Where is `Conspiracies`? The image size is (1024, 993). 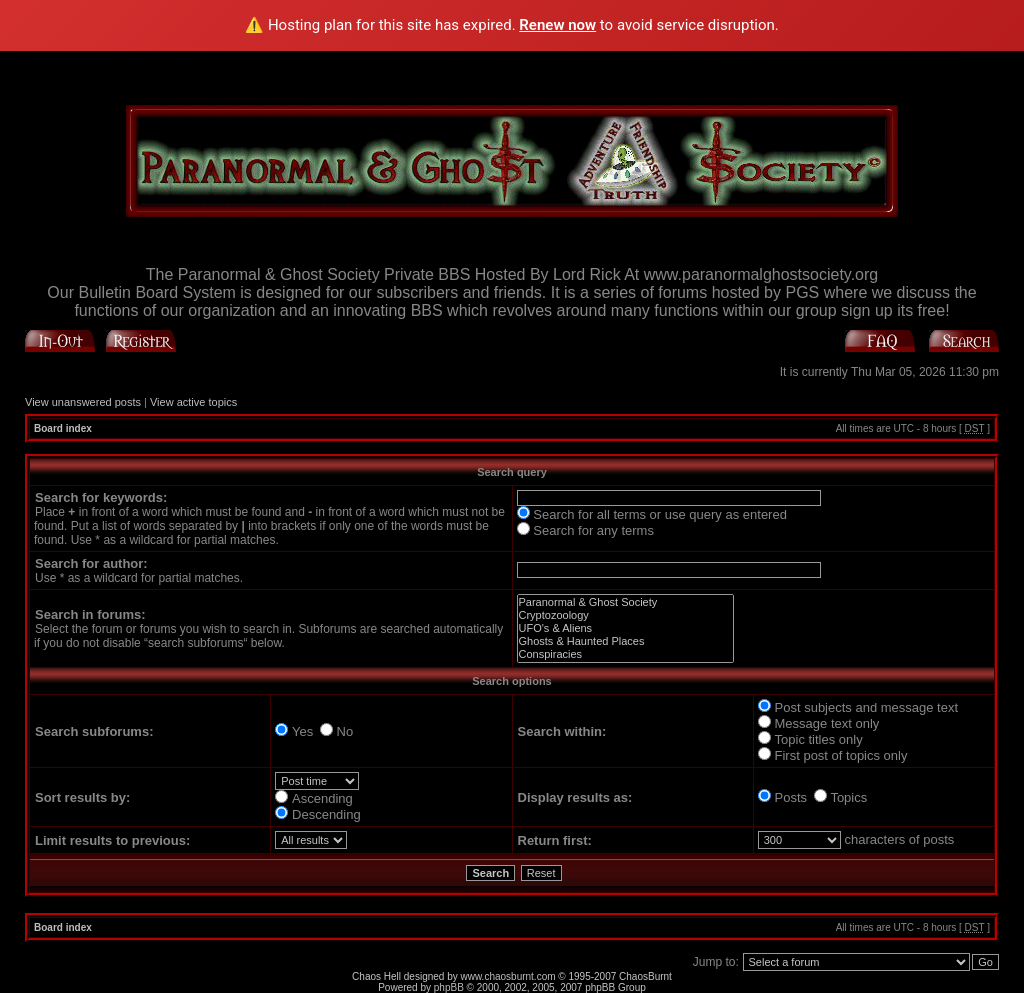 Conspiracies is located at coordinates (625, 654).